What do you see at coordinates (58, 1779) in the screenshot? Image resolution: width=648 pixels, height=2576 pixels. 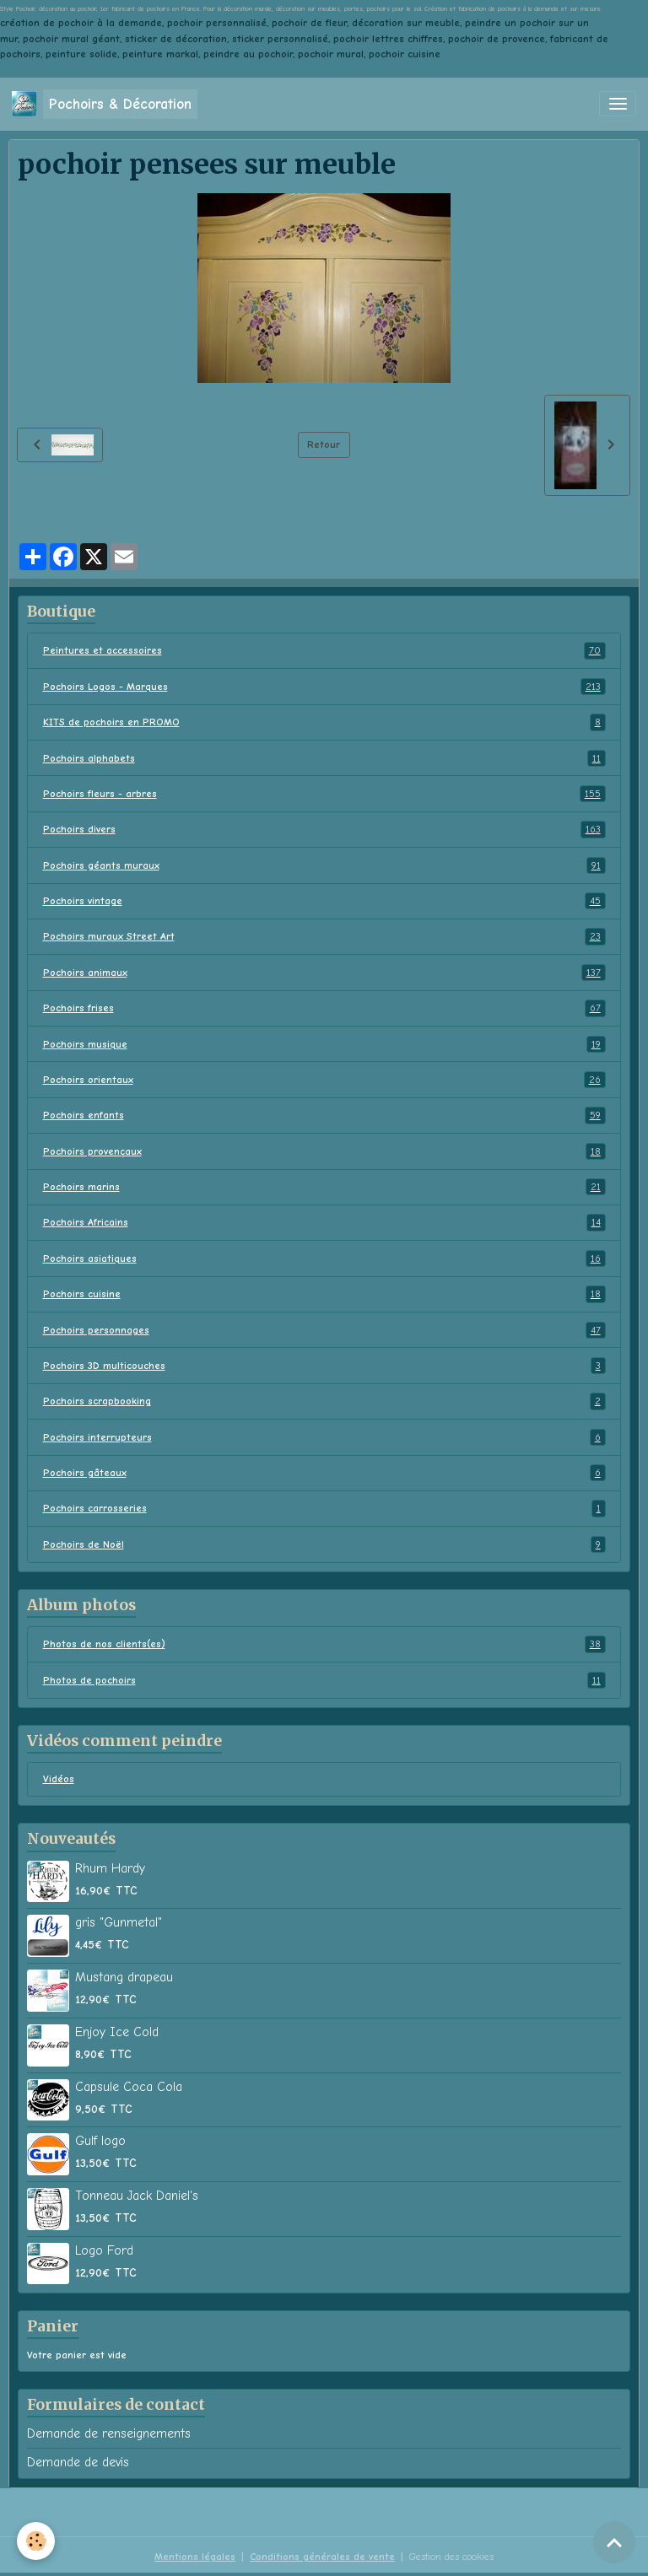 I see `Vidéos` at bounding box center [58, 1779].